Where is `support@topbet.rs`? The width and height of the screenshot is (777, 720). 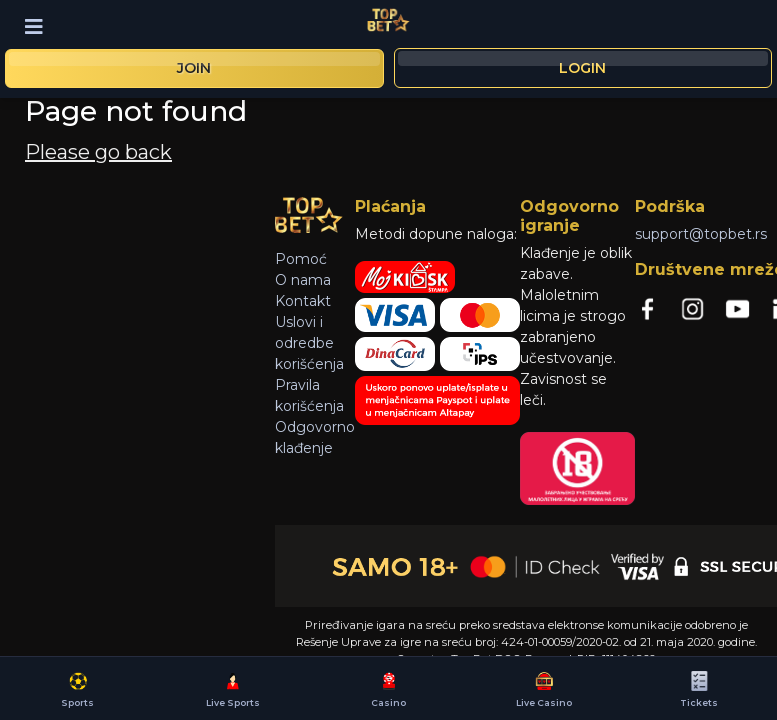 support@topbet.rs is located at coordinates (701, 234).